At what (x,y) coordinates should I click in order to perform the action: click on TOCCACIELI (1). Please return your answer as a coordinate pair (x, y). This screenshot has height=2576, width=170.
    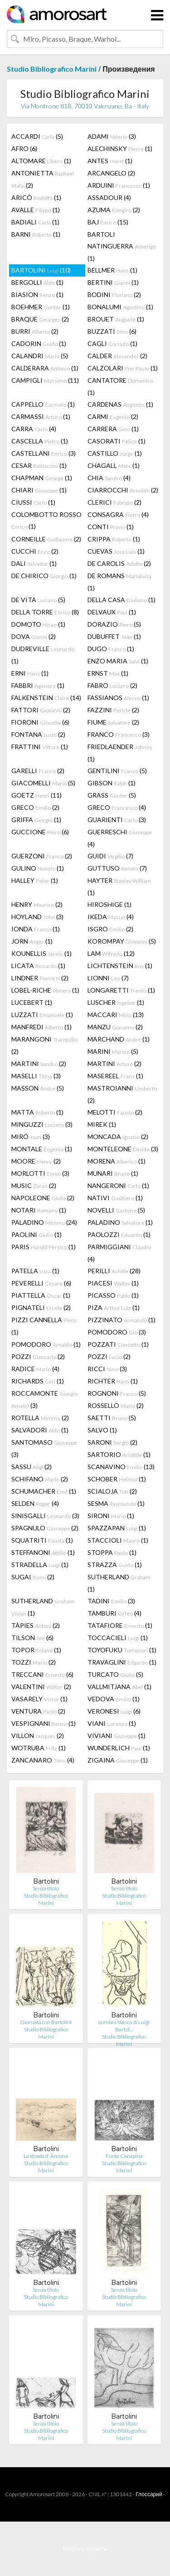
    Looking at the image, I should click on (117, 1637).